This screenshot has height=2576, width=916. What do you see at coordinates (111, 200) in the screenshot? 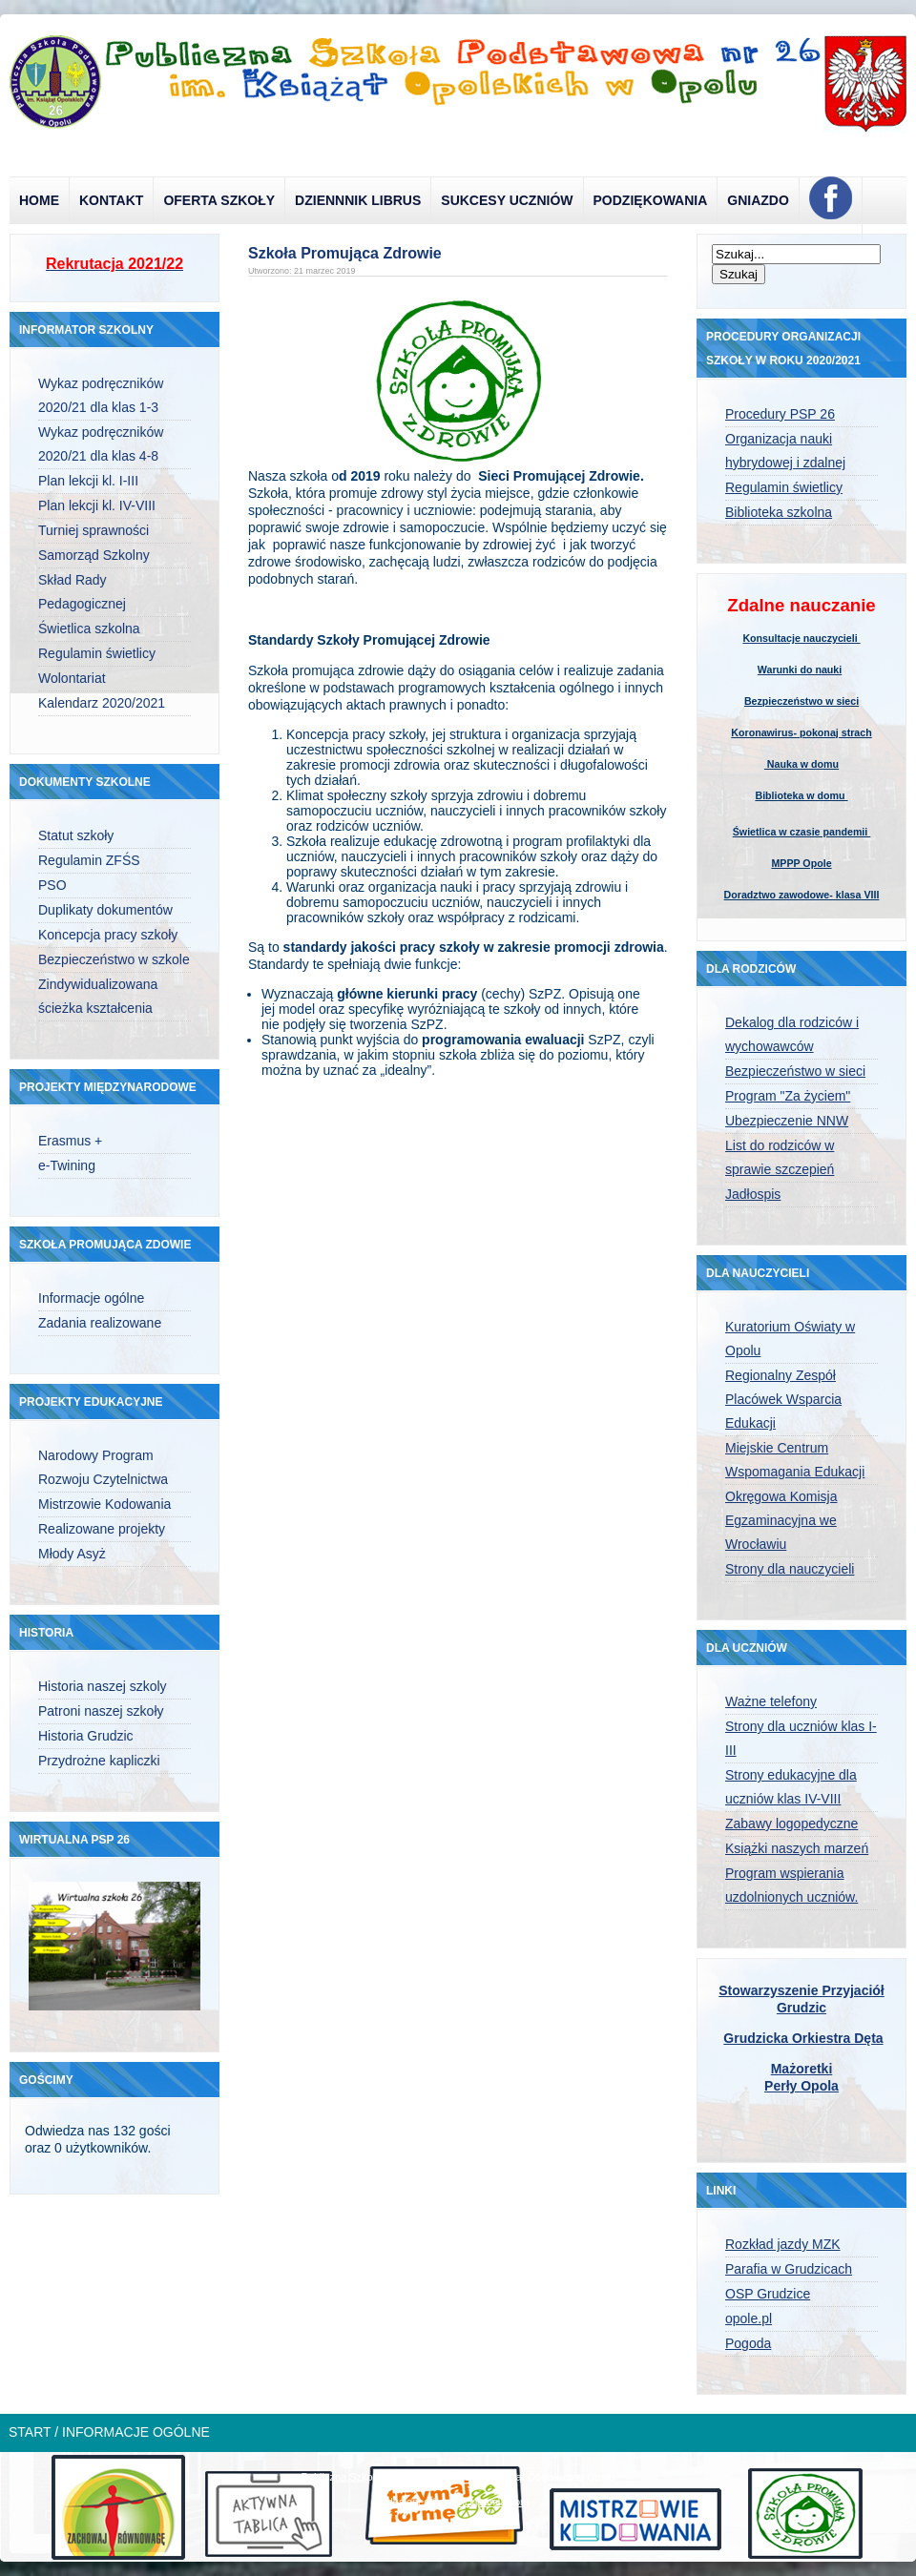
I see `Kontakt` at bounding box center [111, 200].